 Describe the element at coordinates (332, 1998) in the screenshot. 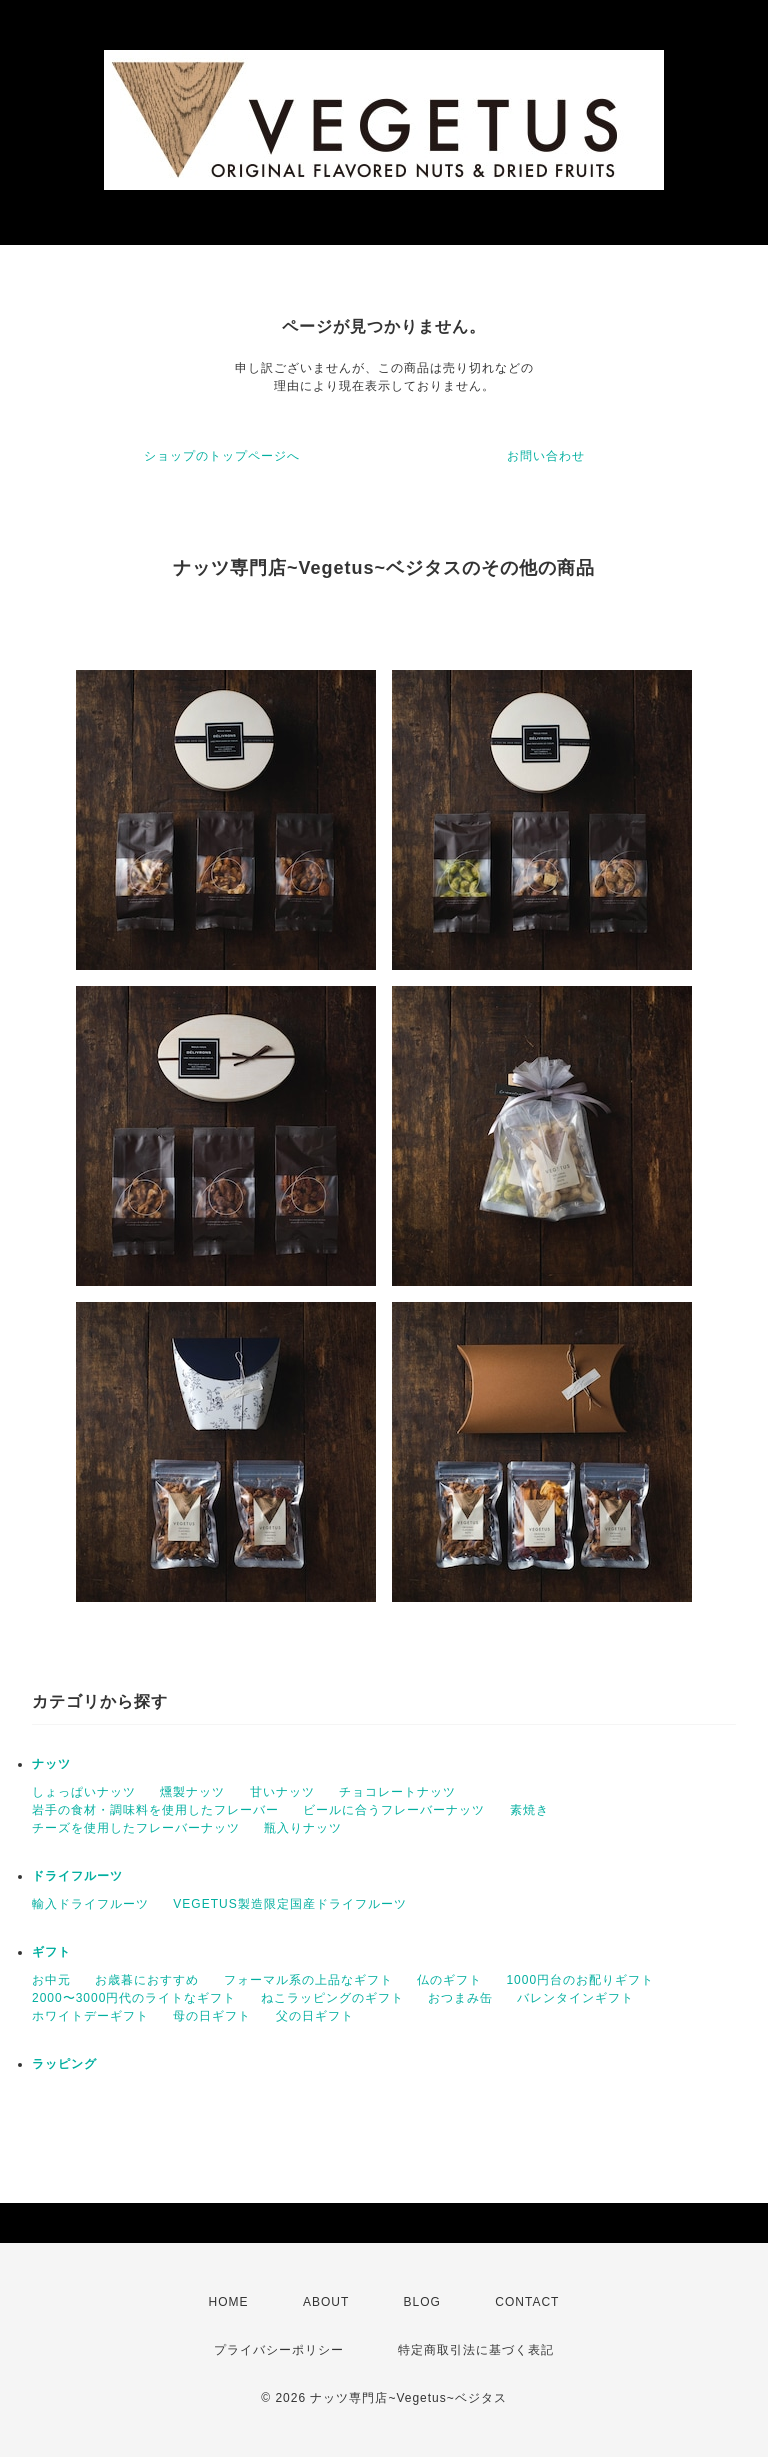

I see `ねこラッピングのギフト` at that location.